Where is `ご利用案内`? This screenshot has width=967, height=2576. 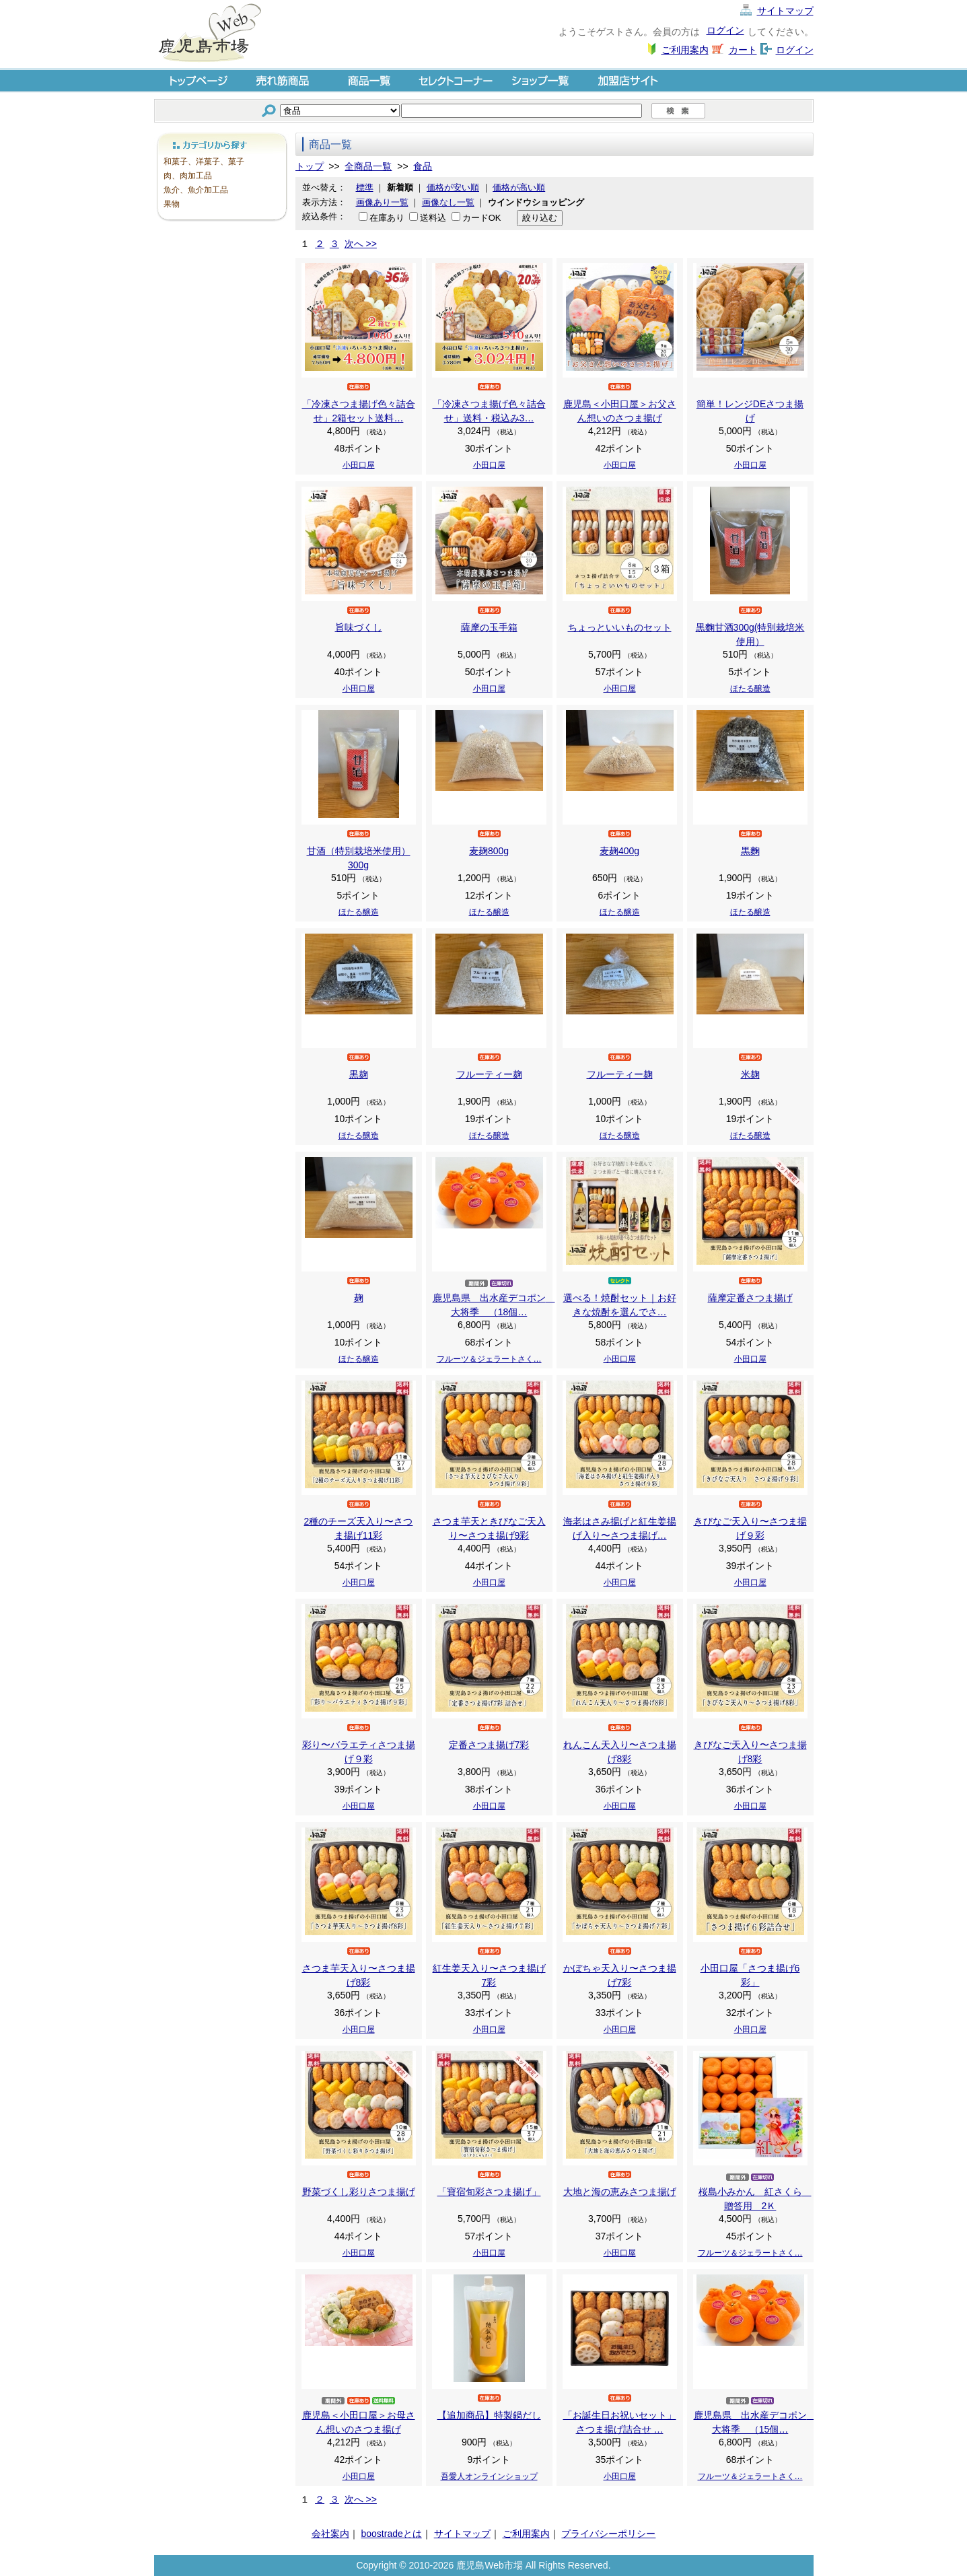
ご利用案内 is located at coordinates (685, 49).